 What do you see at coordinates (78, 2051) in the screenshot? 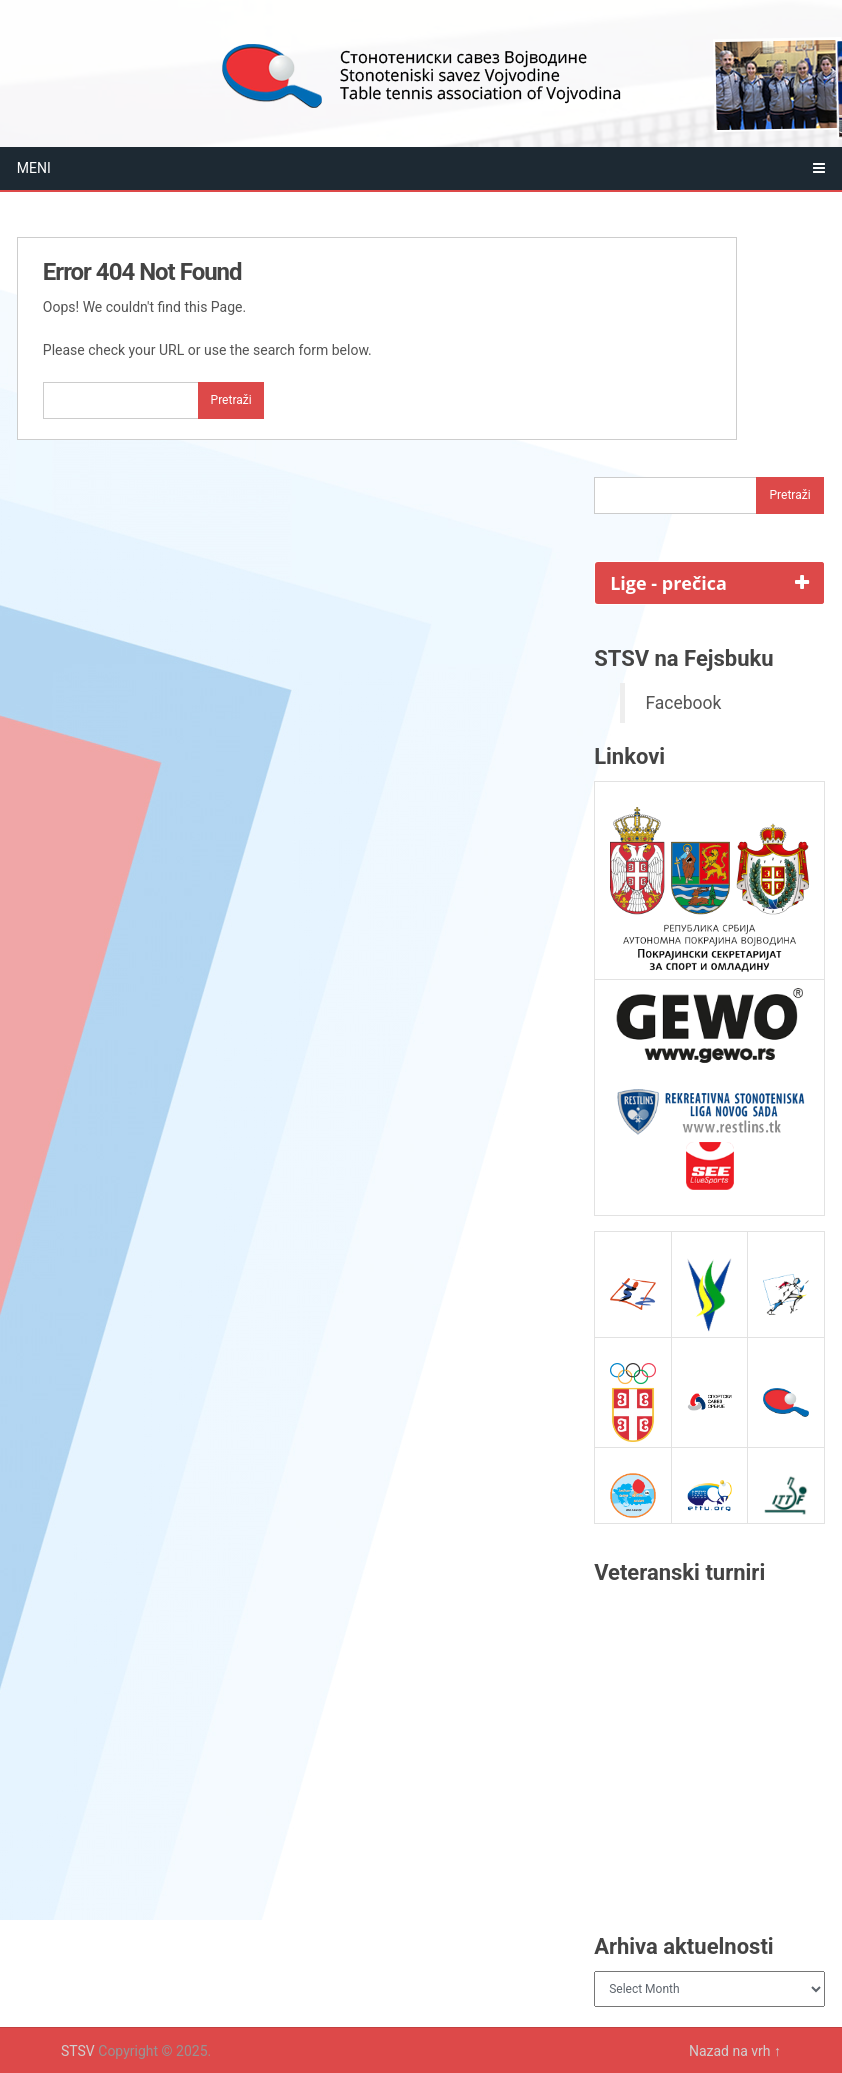
I see `STSV` at bounding box center [78, 2051].